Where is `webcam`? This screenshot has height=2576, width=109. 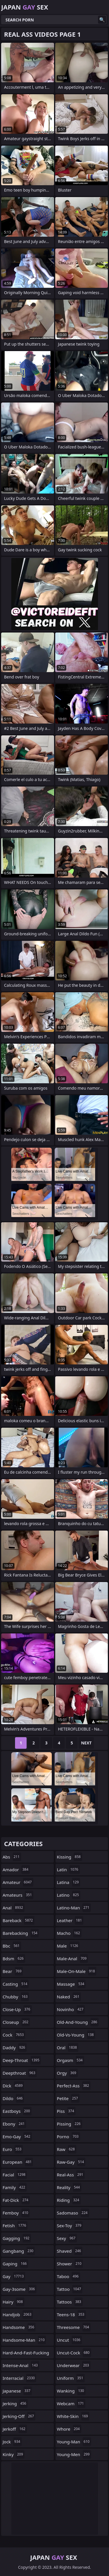
webcam is located at coordinates (71, 2403).